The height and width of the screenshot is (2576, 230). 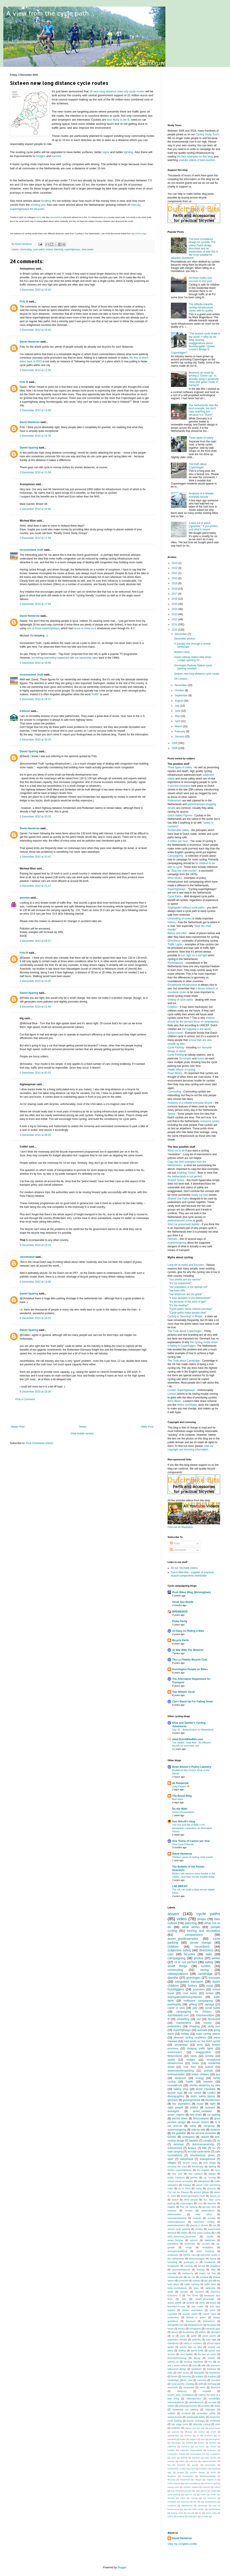 I want to click on Cycling Study Tours, so click(x=207, y=134).